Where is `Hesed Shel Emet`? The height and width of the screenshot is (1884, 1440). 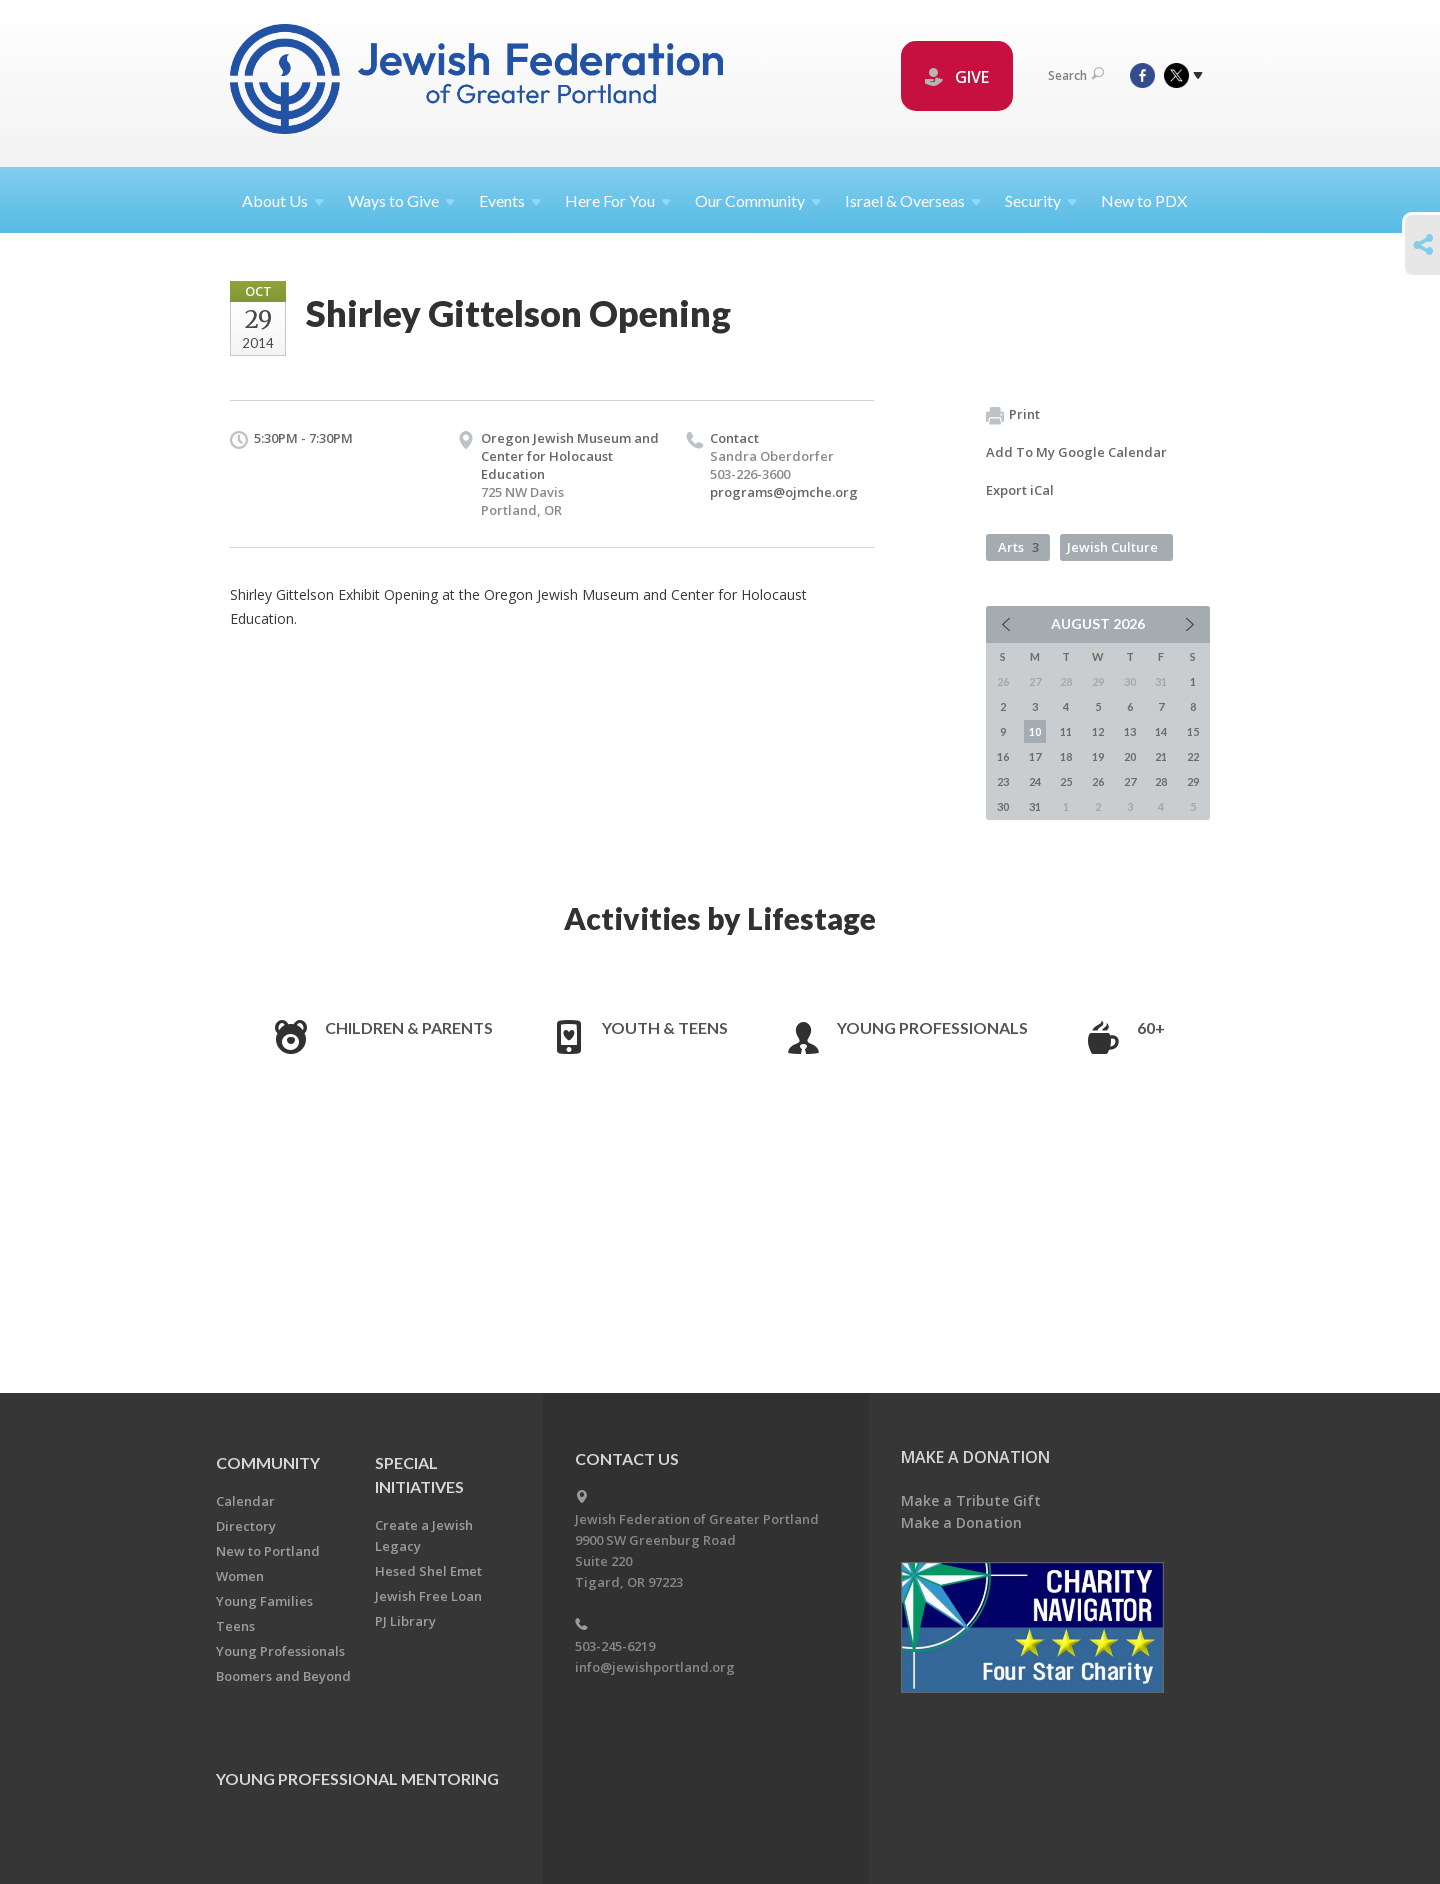
Hesed Shel Emet is located at coordinates (428, 1571).